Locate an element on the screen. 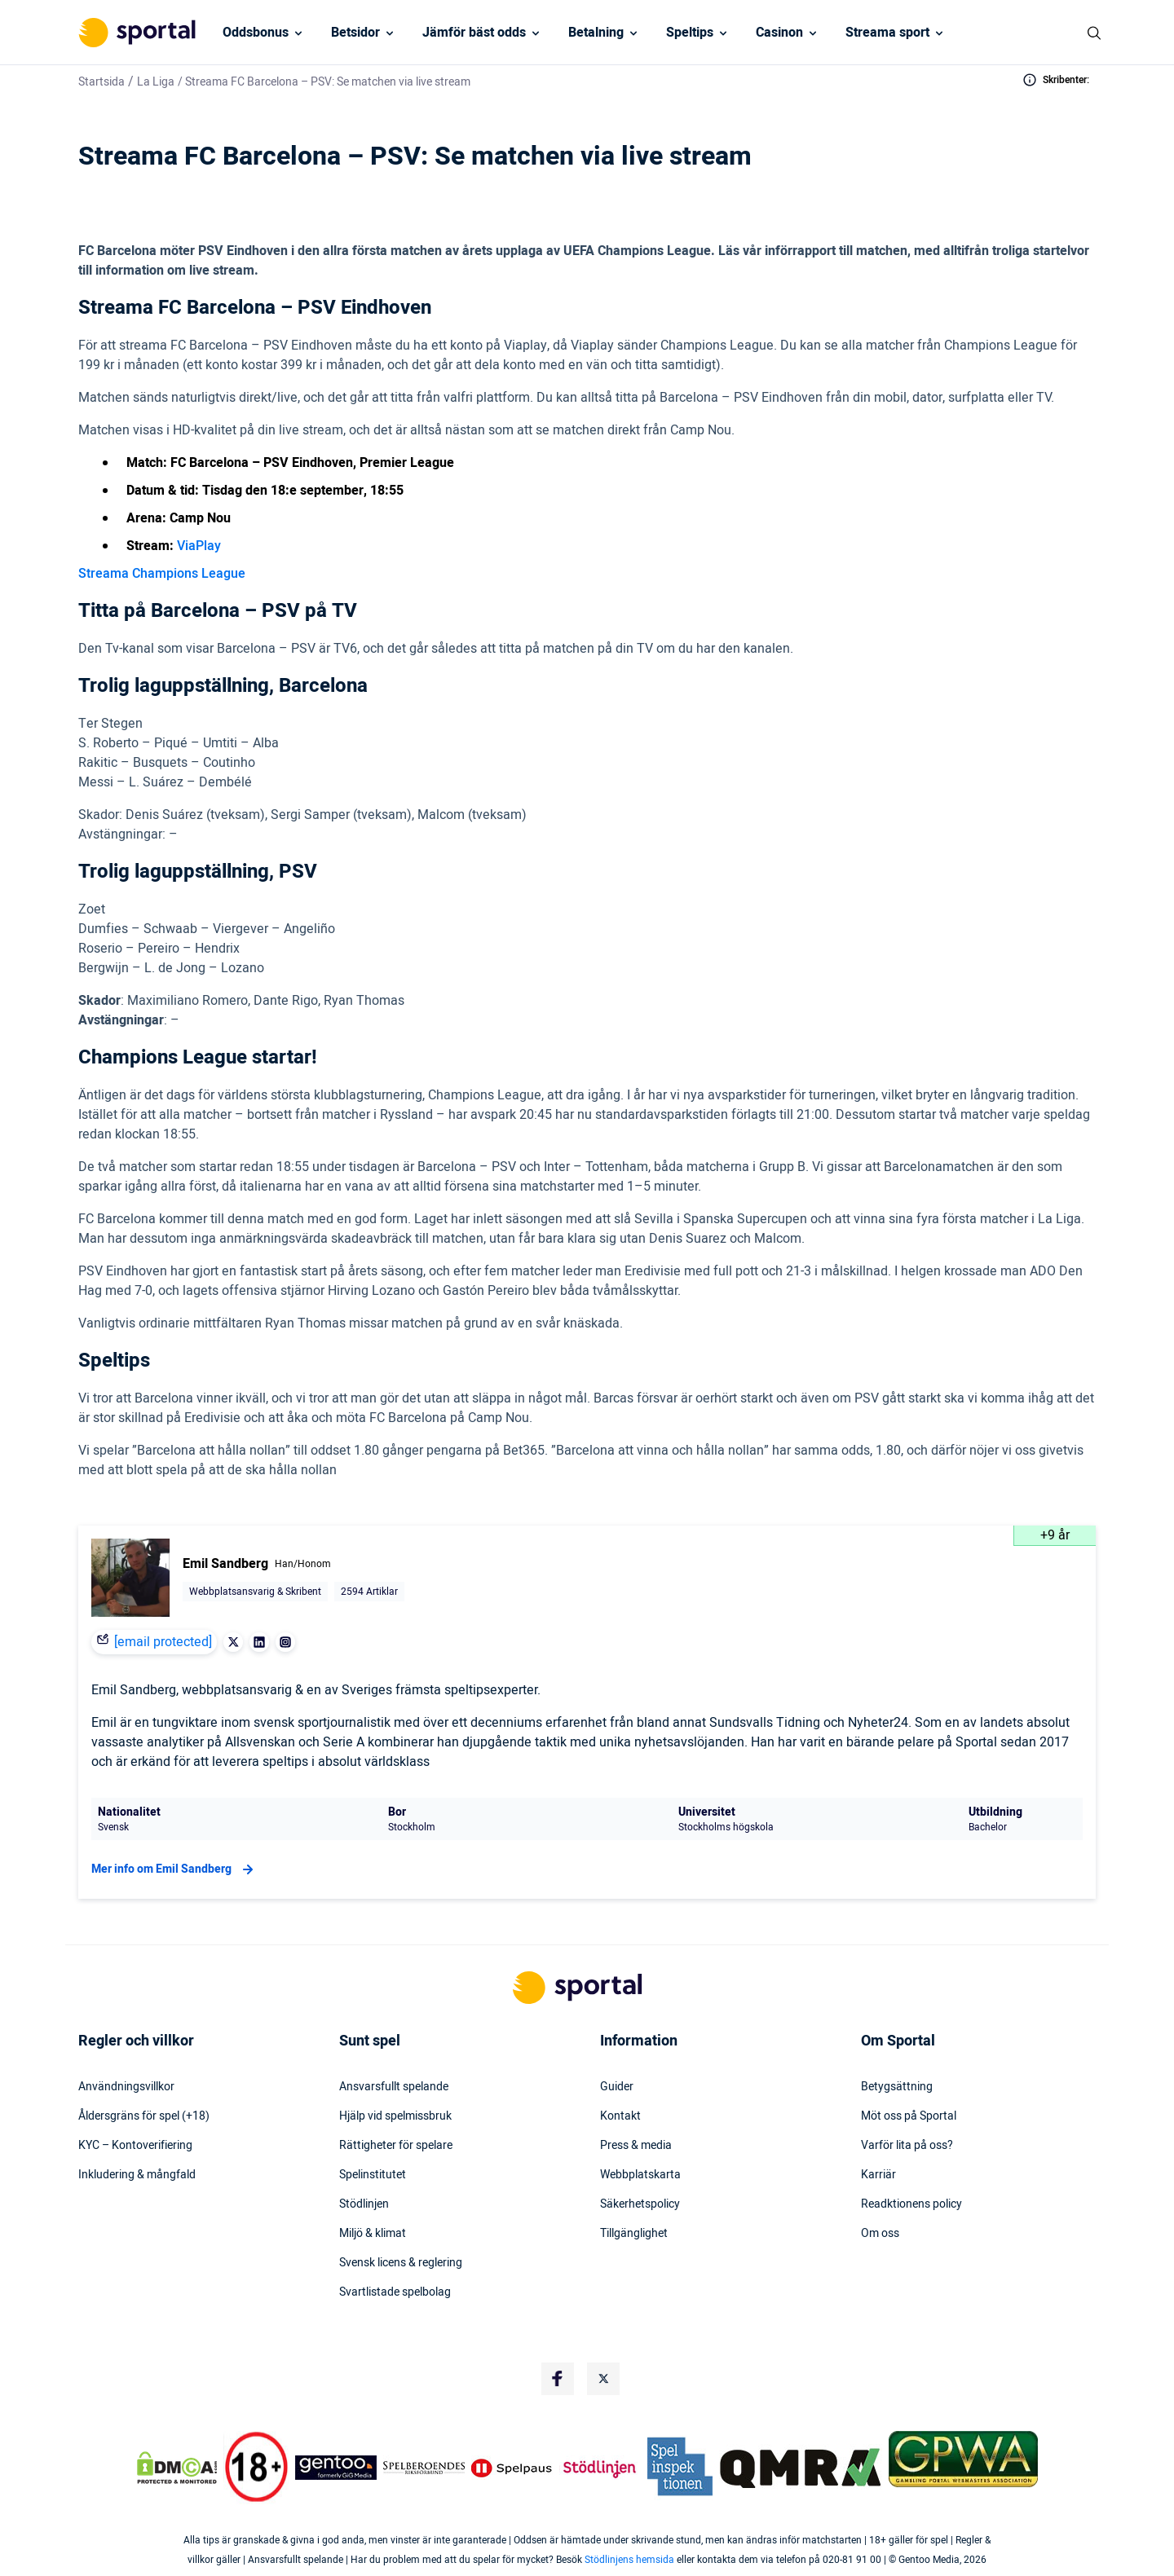 This screenshot has height=2576, width=1174. Stödlinjen is located at coordinates (364, 2204).